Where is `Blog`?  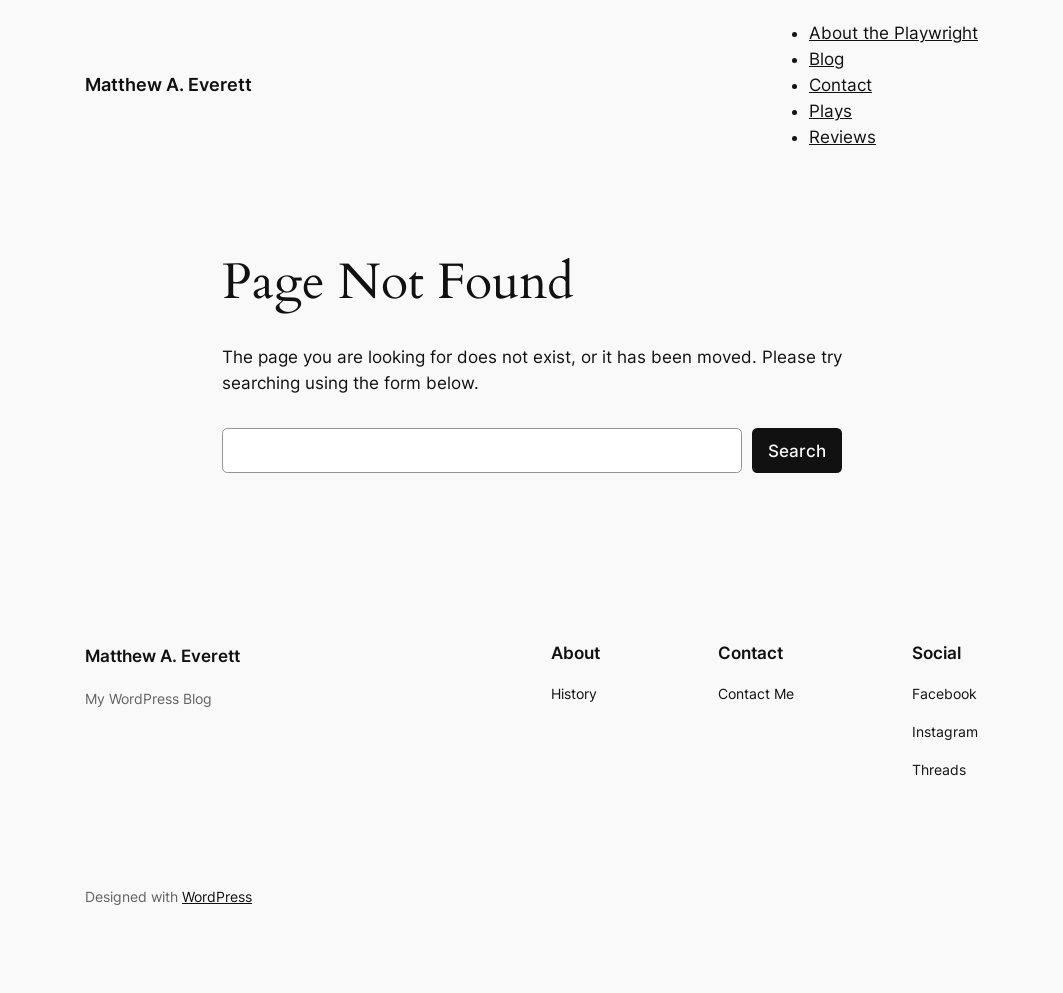
Blog is located at coordinates (826, 59).